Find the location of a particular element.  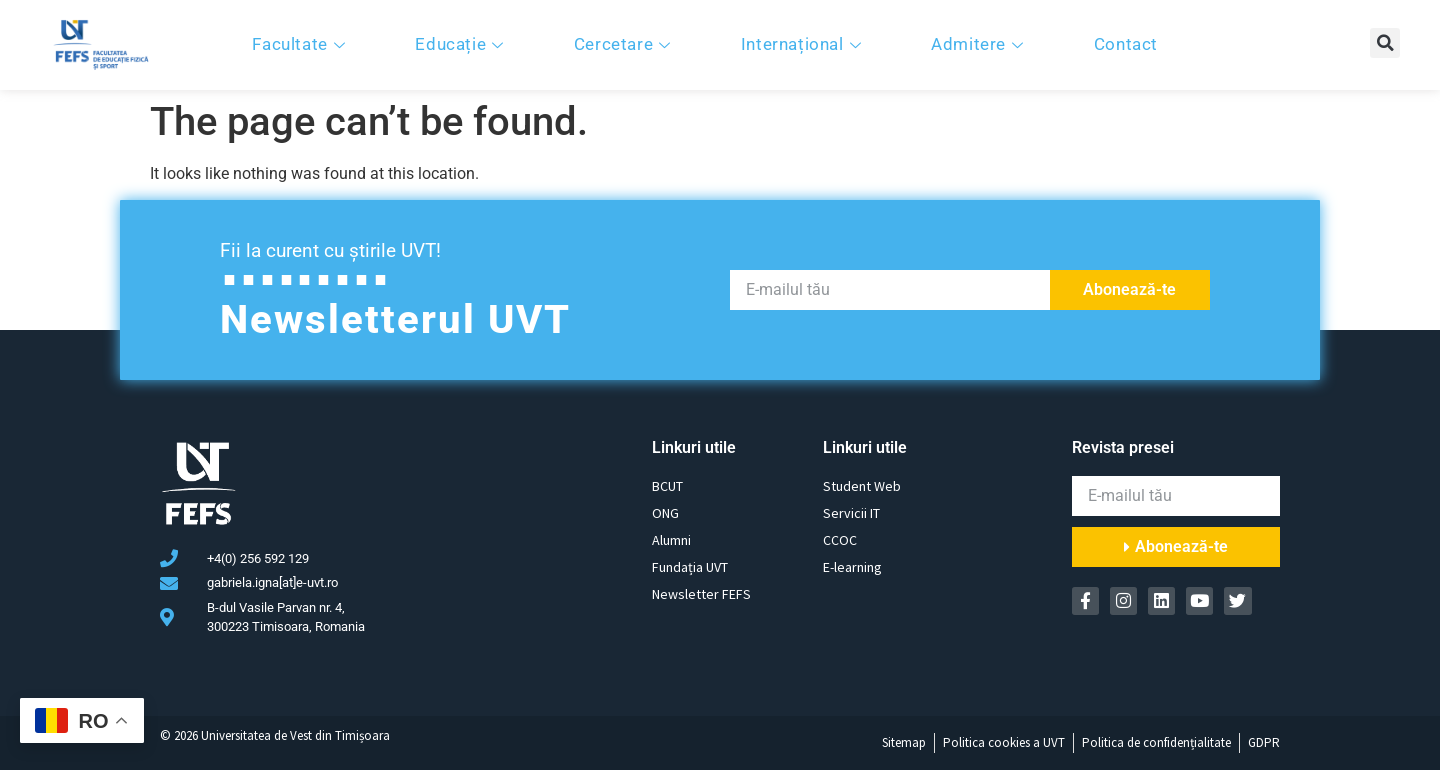

Admitere is located at coordinates (979, 44).